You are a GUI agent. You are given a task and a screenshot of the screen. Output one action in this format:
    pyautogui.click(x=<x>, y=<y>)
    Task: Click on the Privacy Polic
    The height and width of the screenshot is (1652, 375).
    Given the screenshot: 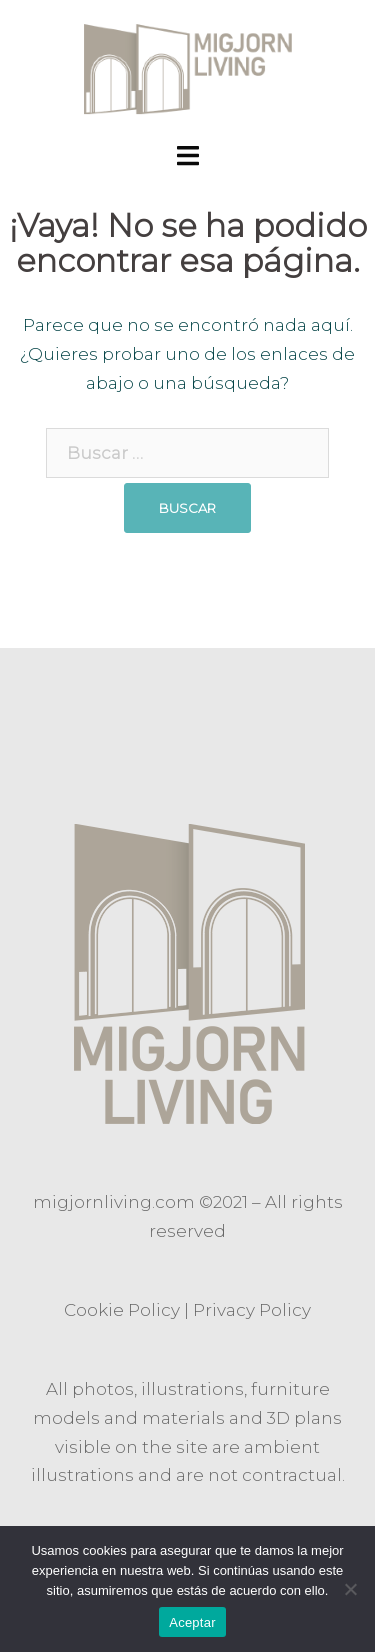 What is the action you would take?
    pyautogui.click(x=247, y=1310)
    